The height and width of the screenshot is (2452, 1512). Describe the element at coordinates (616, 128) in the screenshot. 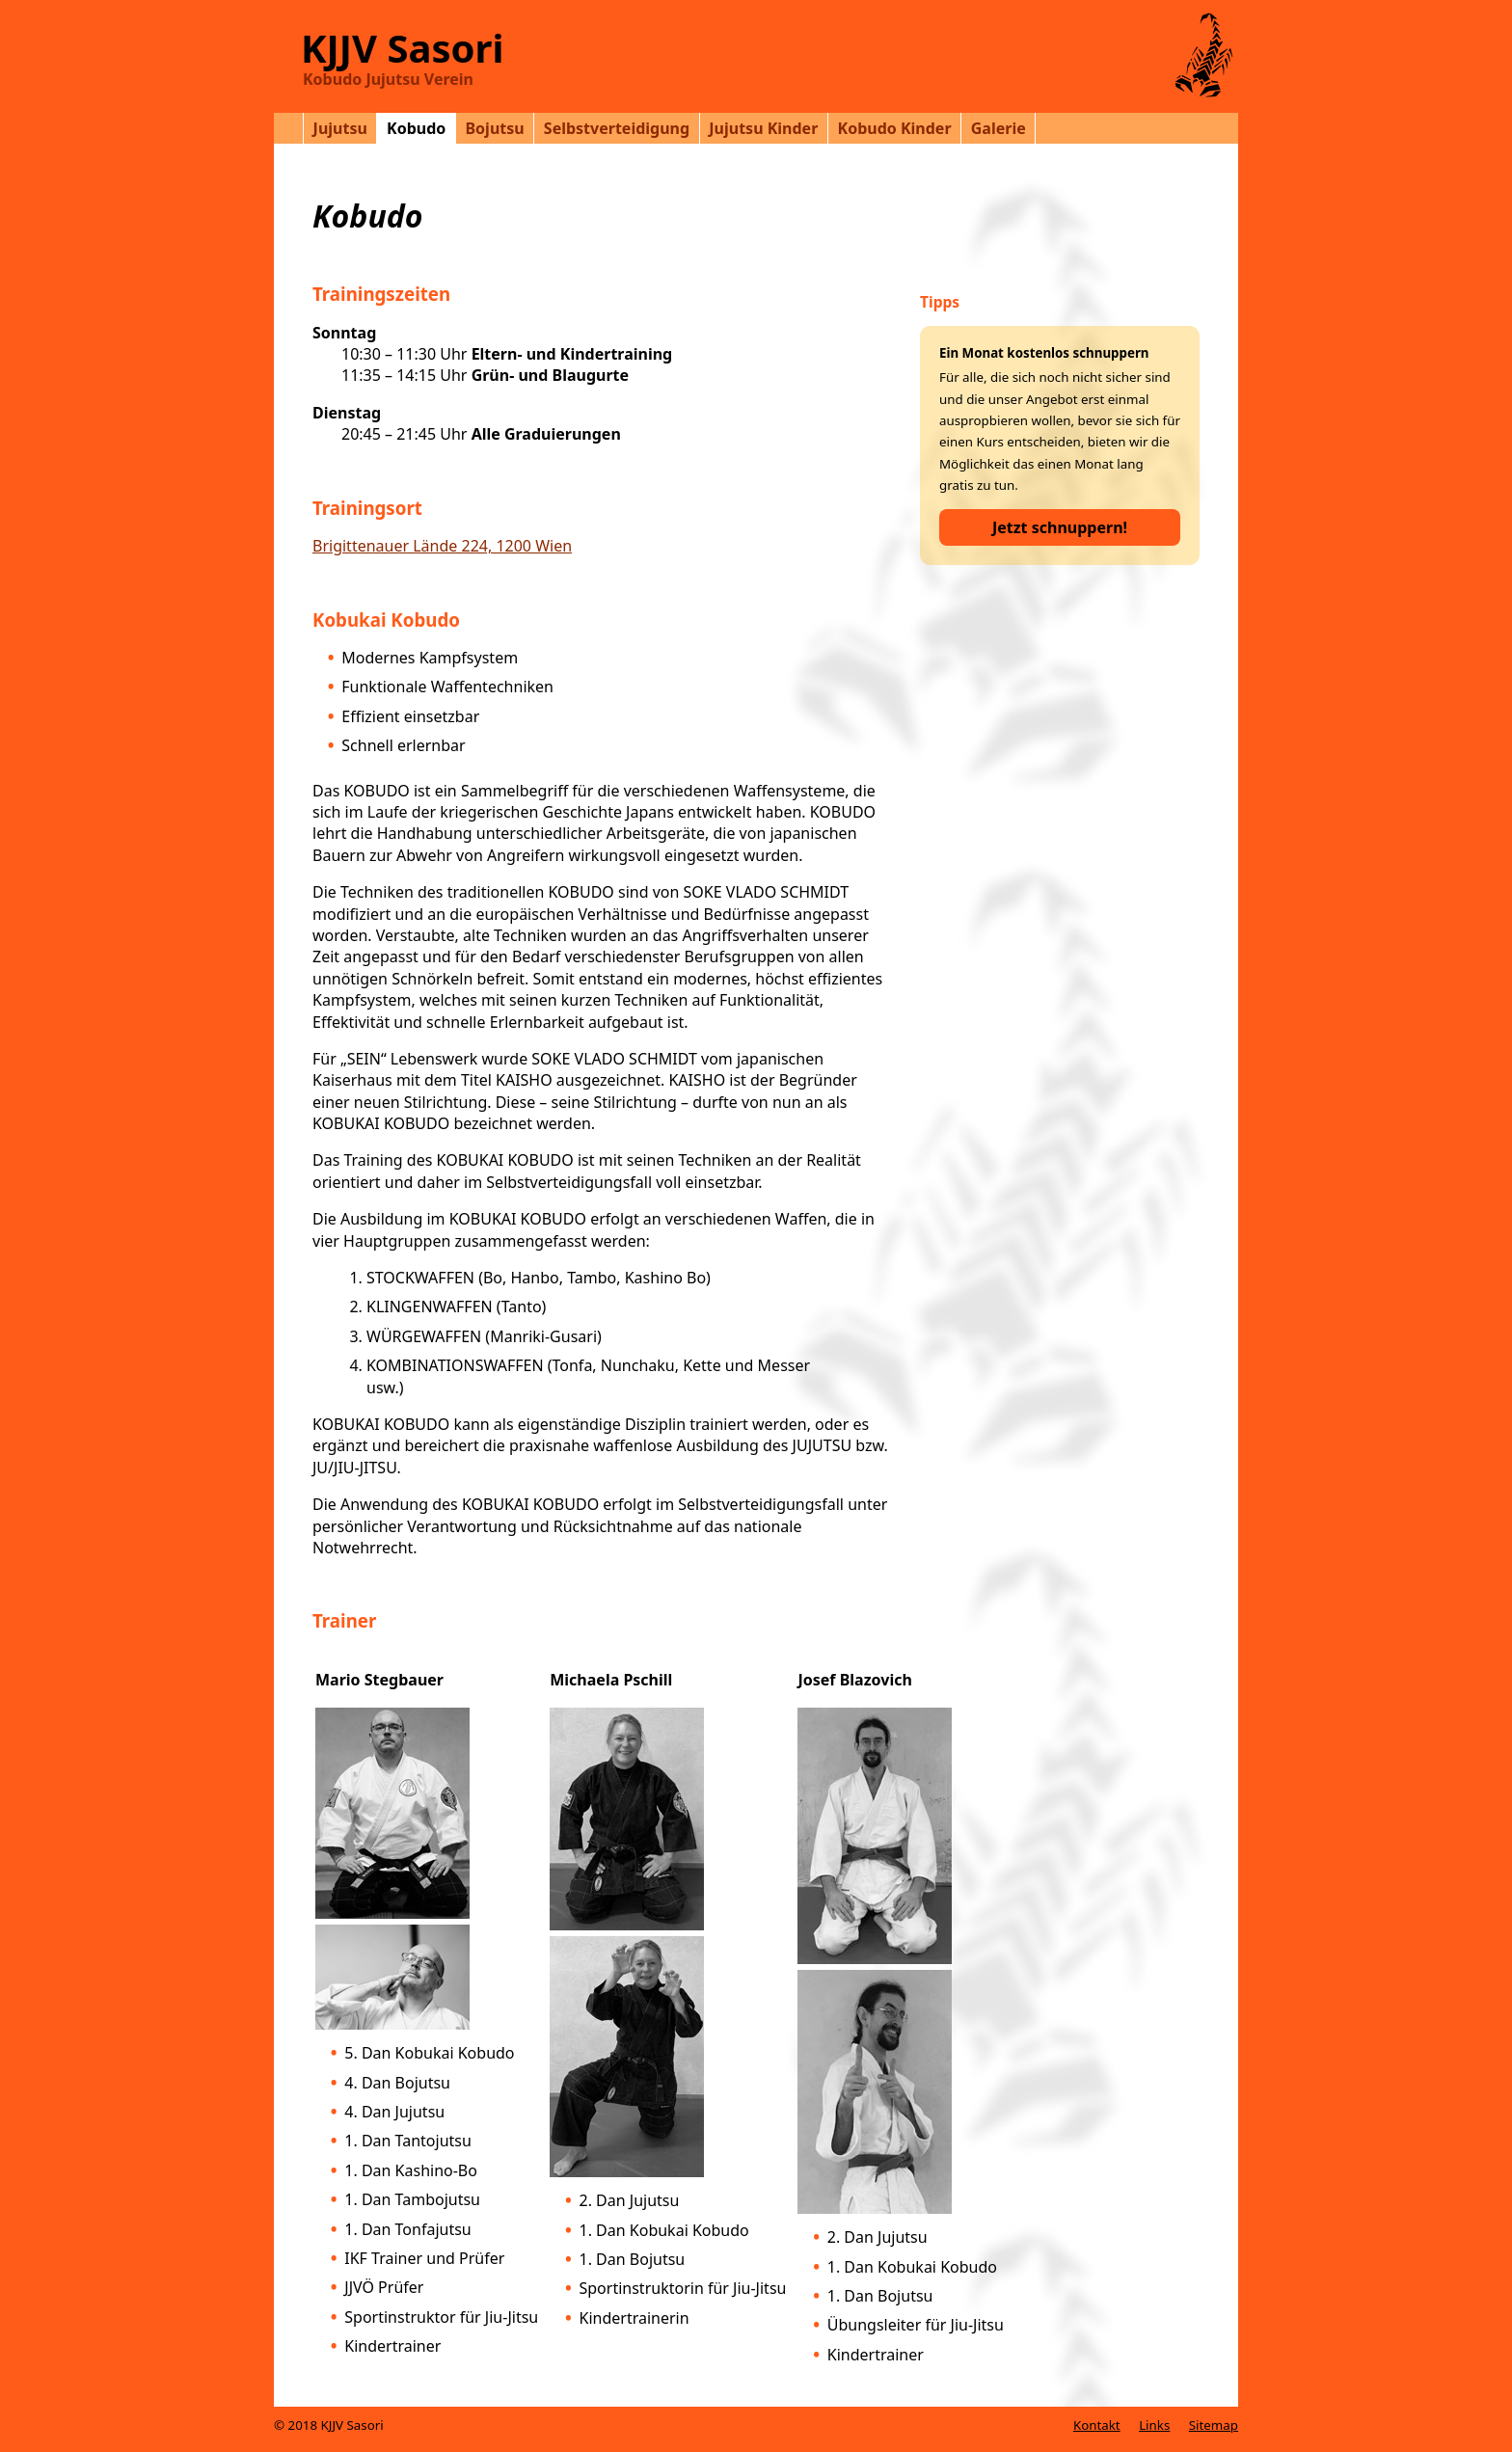

I see `Selbstverteidigung` at that location.